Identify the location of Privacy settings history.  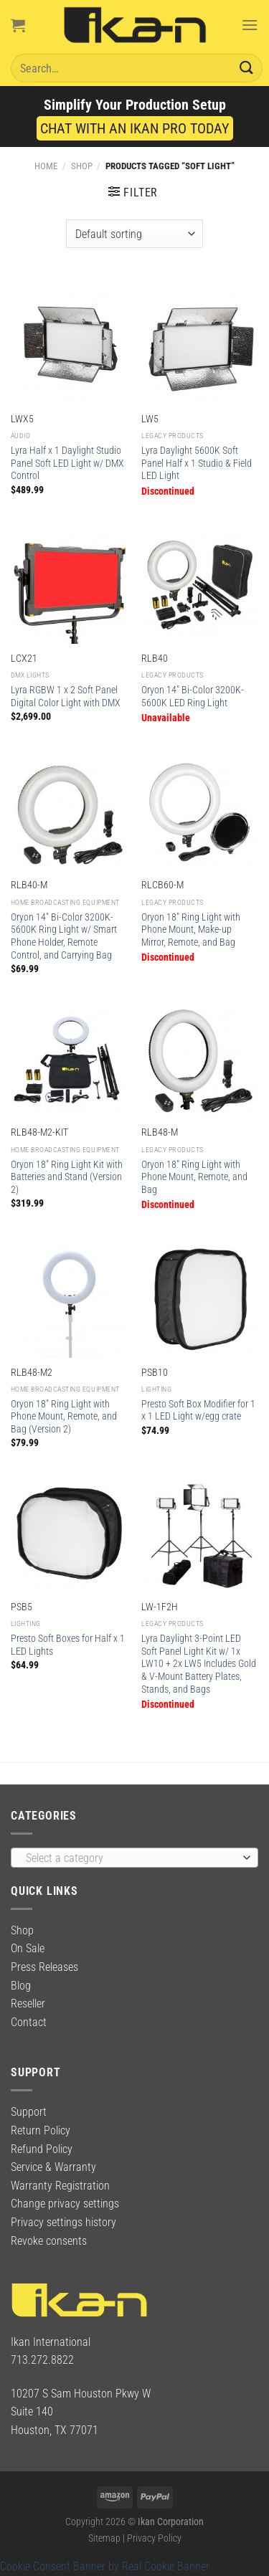
(63, 2222).